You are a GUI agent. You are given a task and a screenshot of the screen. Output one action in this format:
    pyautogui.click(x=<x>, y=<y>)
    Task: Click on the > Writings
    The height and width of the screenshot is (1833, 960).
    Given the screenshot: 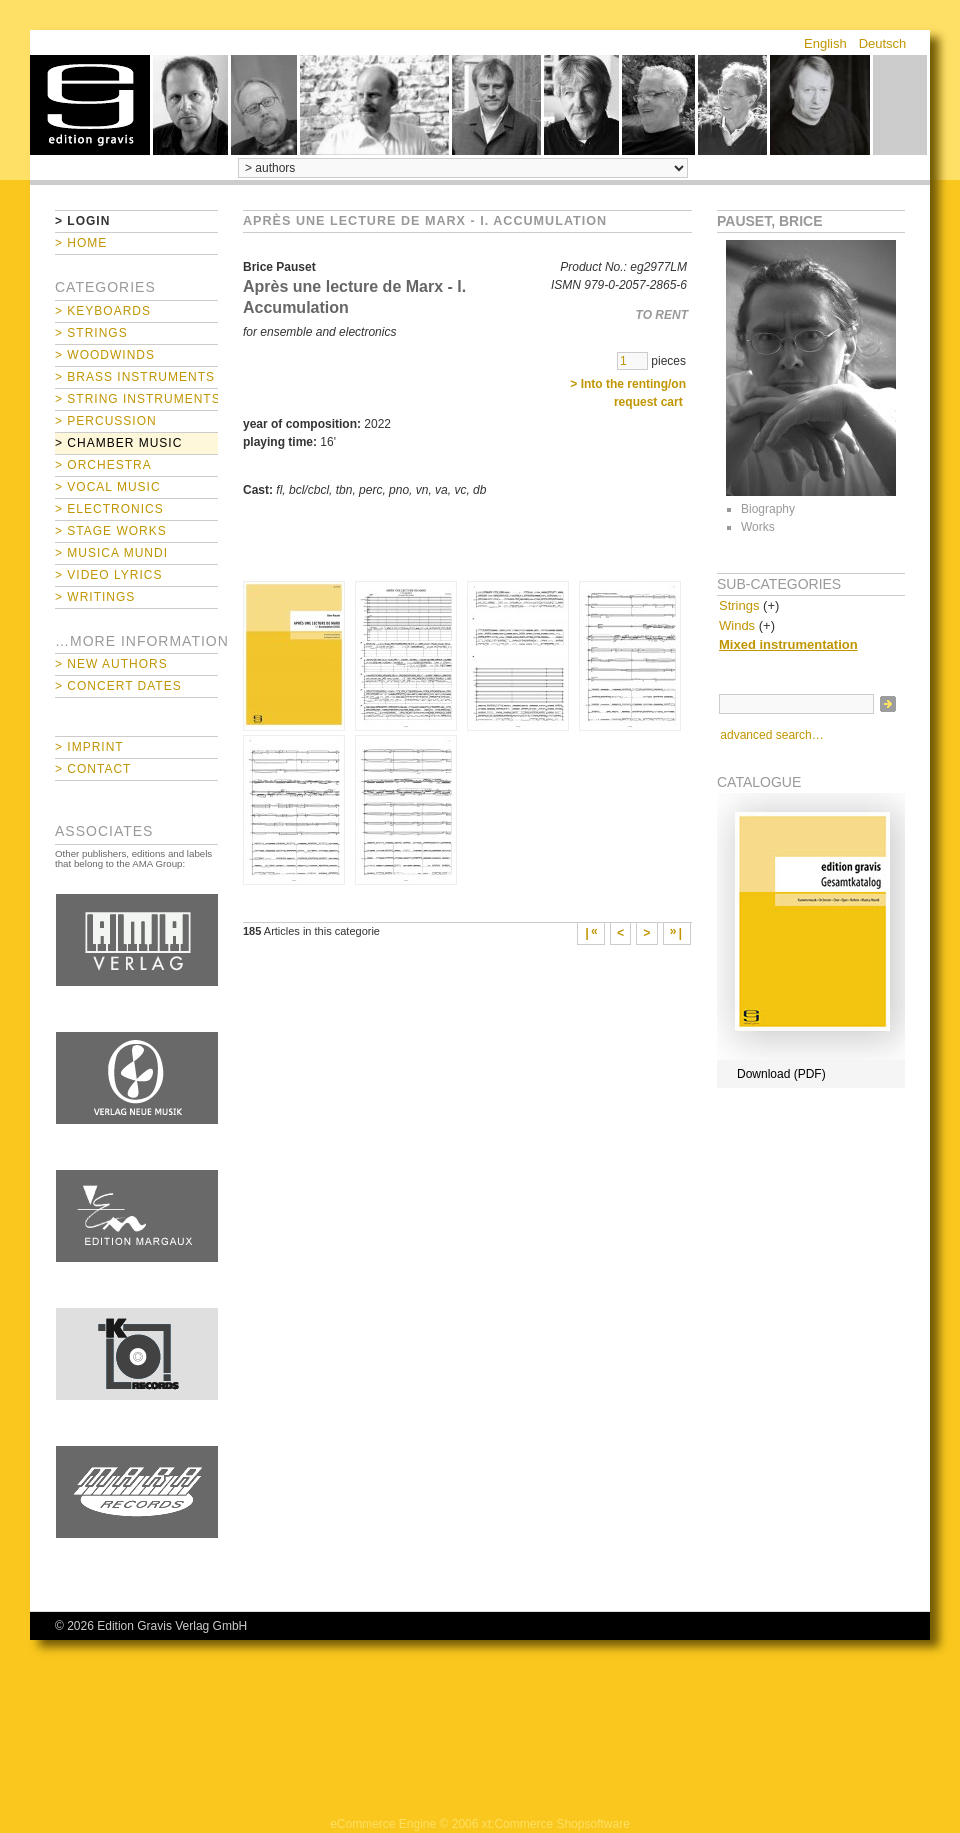 What is the action you would take?
    pyautogui.click(x=95, y=597)
    